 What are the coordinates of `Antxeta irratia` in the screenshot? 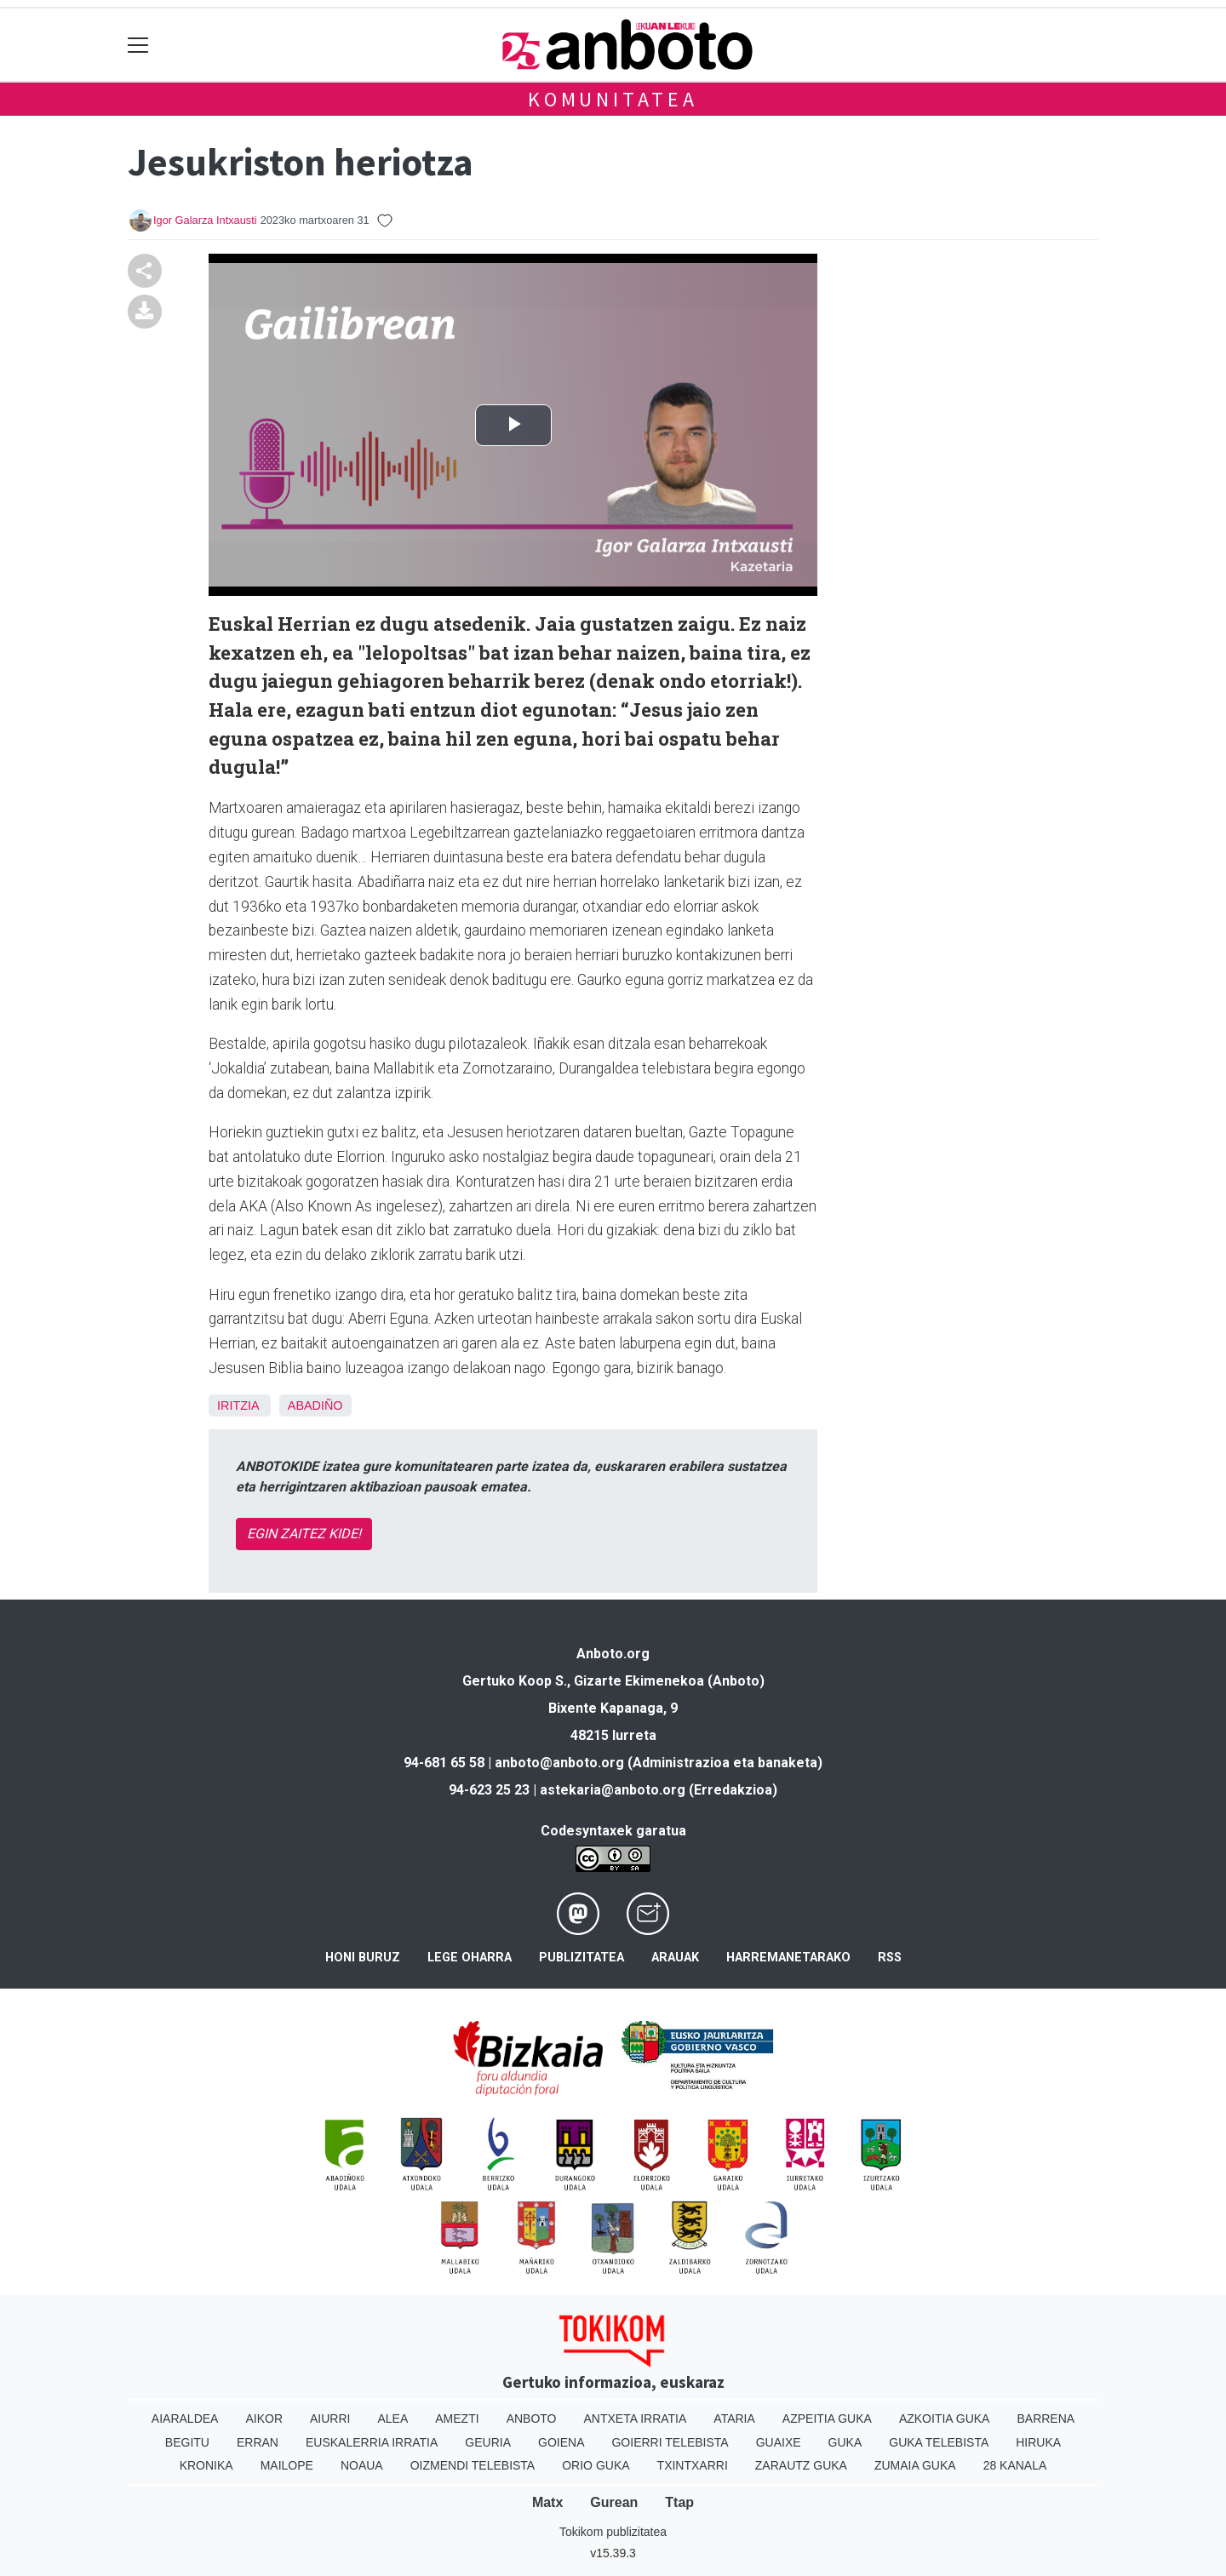 It's located at (635, 2418).